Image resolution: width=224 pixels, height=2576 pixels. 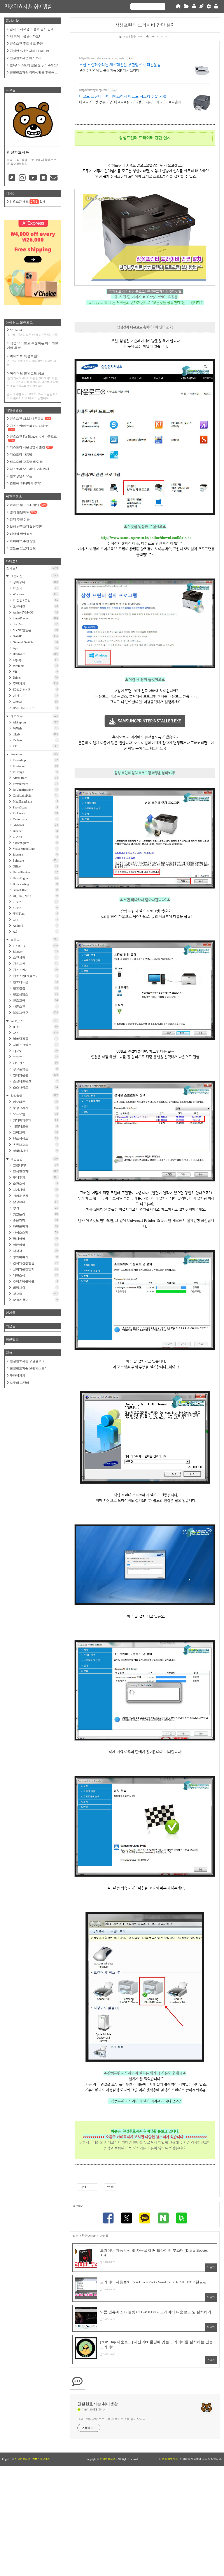 What do you see at coordinates (25, 483) in the screenshot?
I see `칸만화 "넷웍마의 추억"` at bounding box center [25, 483].